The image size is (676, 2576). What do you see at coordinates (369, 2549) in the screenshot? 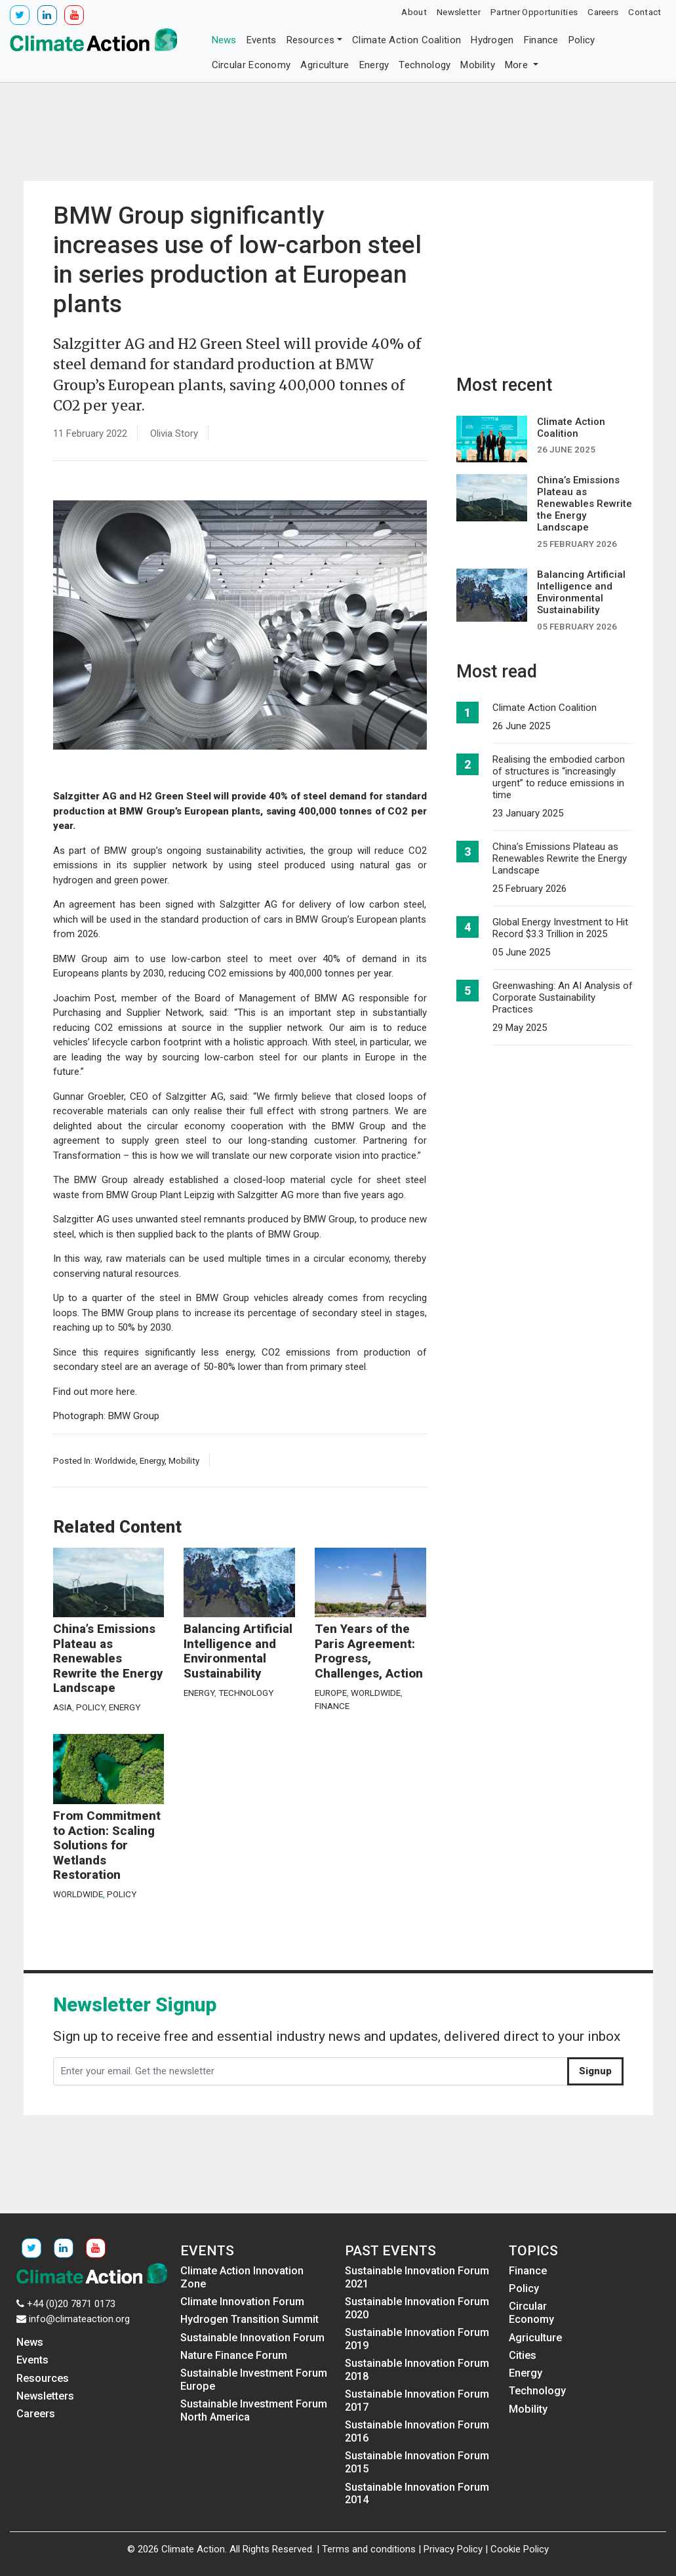
I see `Terms and conditions` at bounding box center [369, 2549].